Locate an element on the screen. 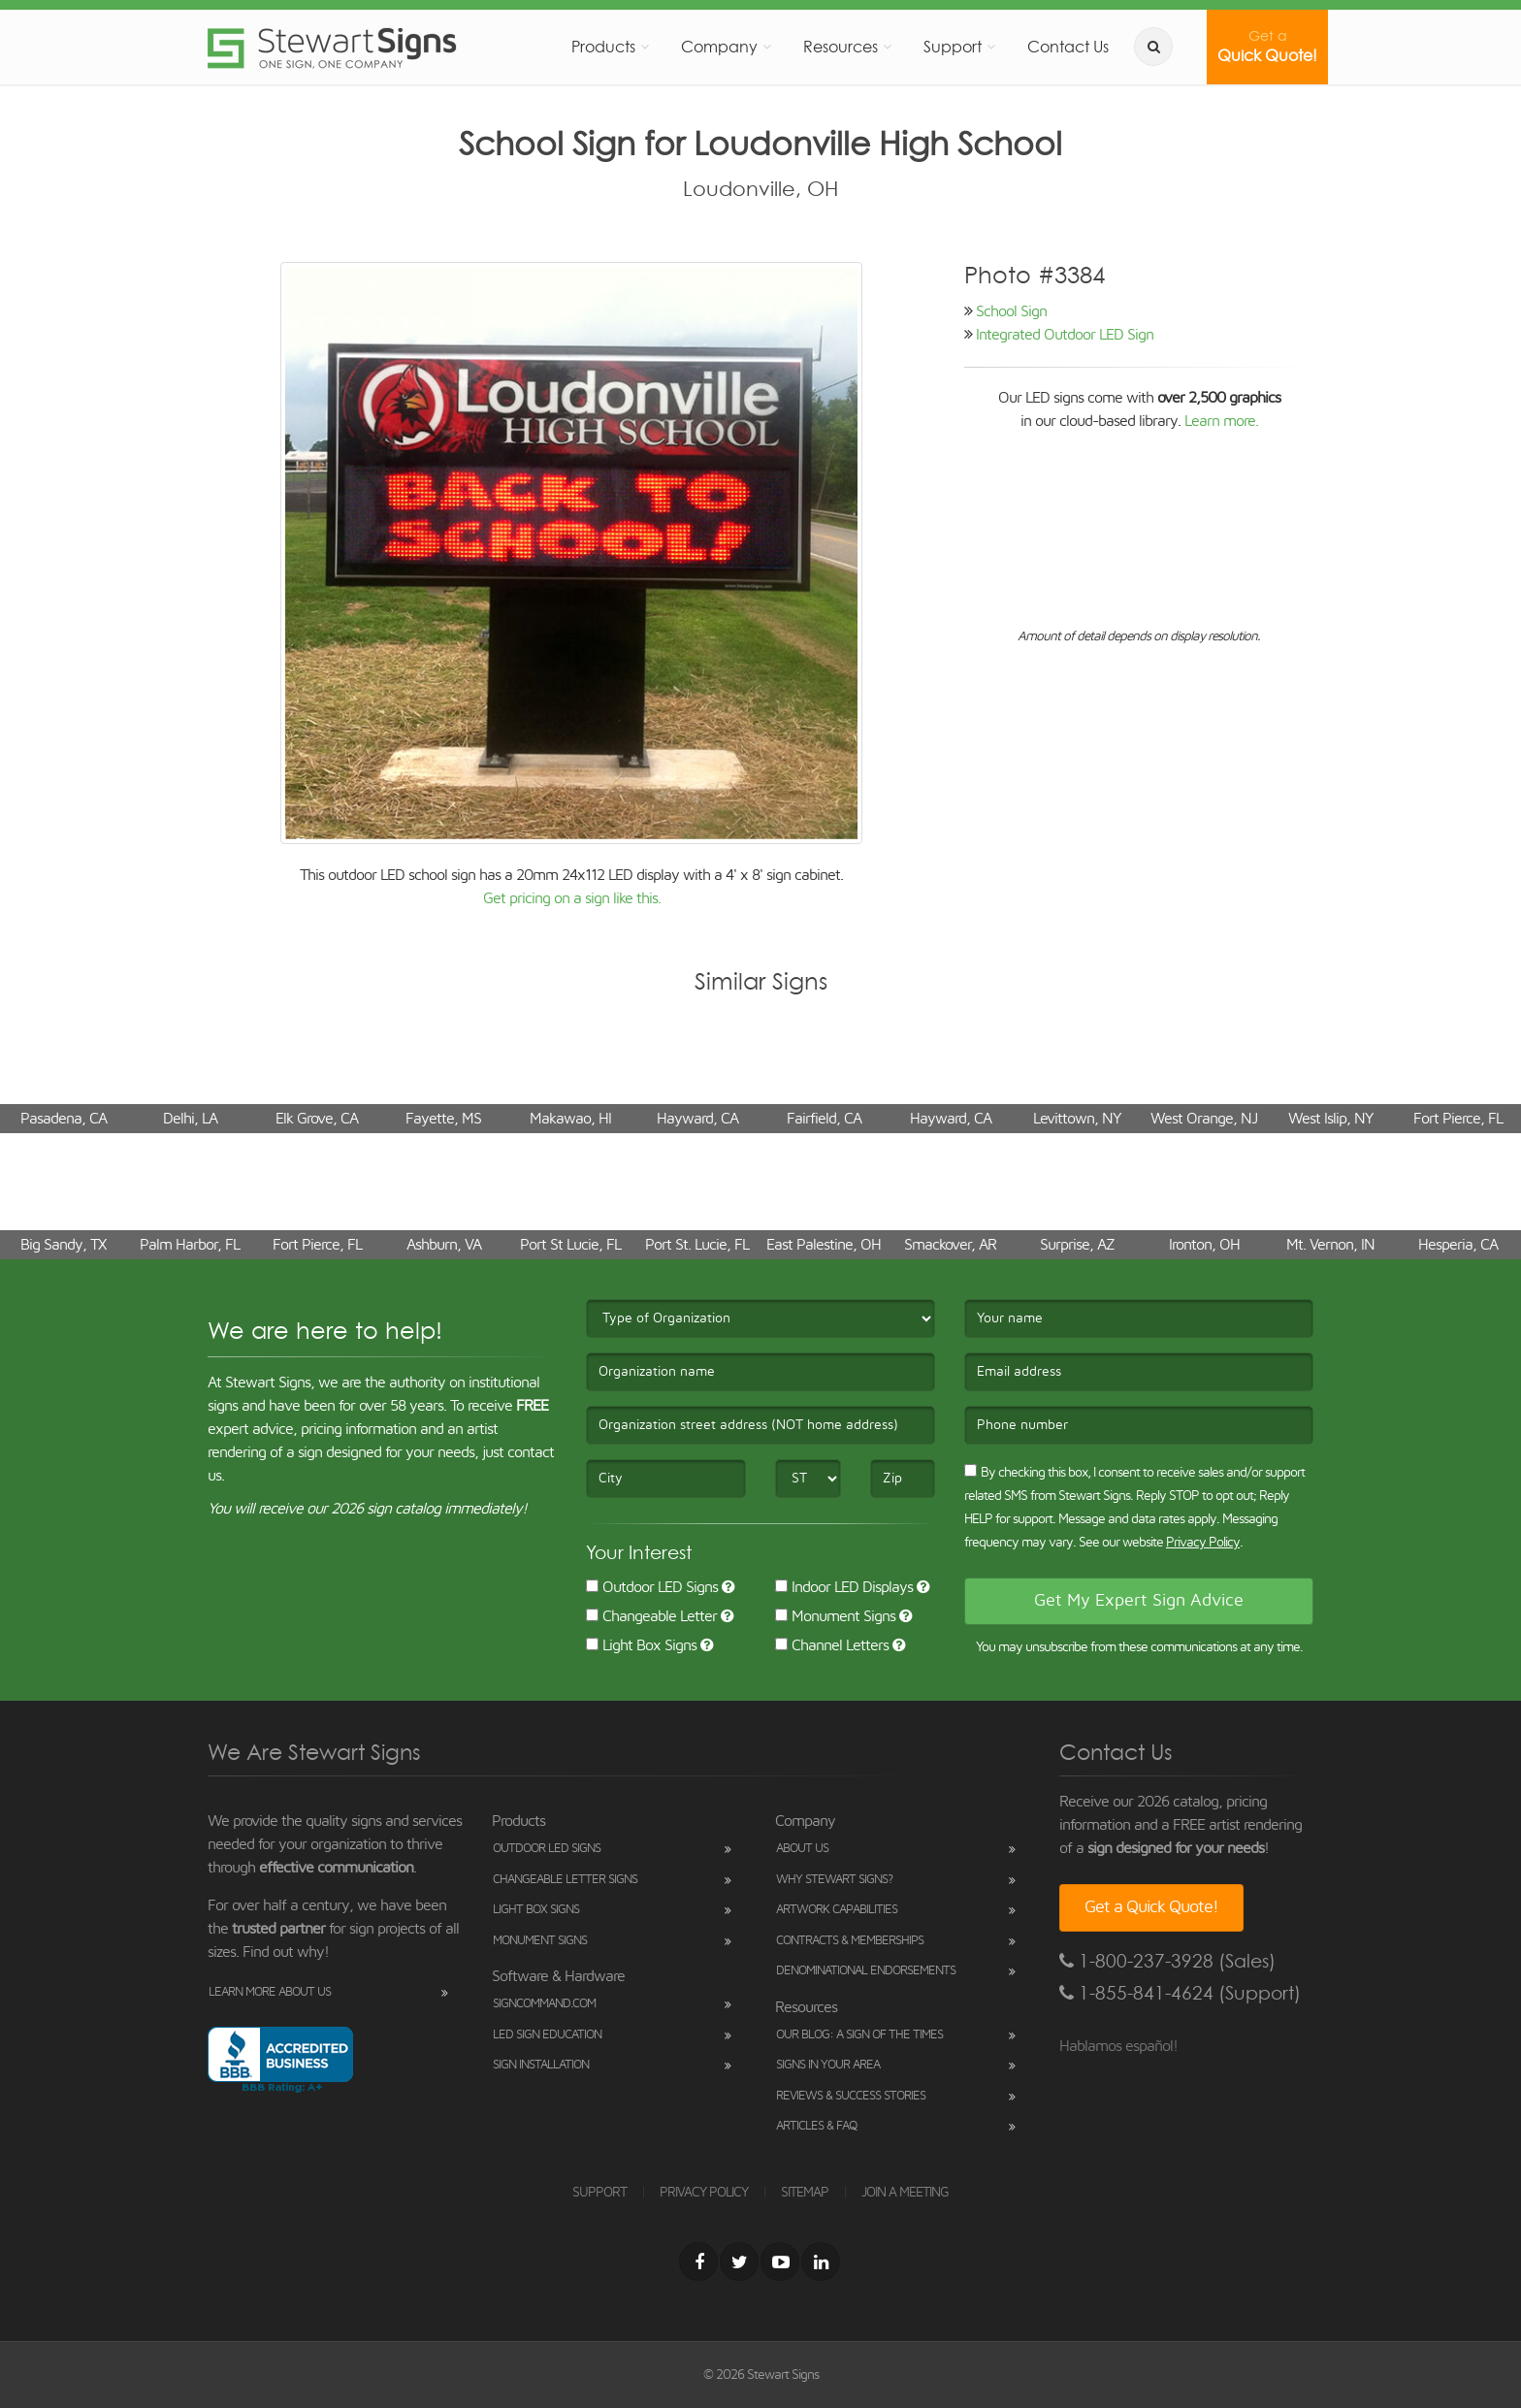 This screenshot has height=2408, width=1521. JOIN A MEETING is located at coordinates (905, 2192).